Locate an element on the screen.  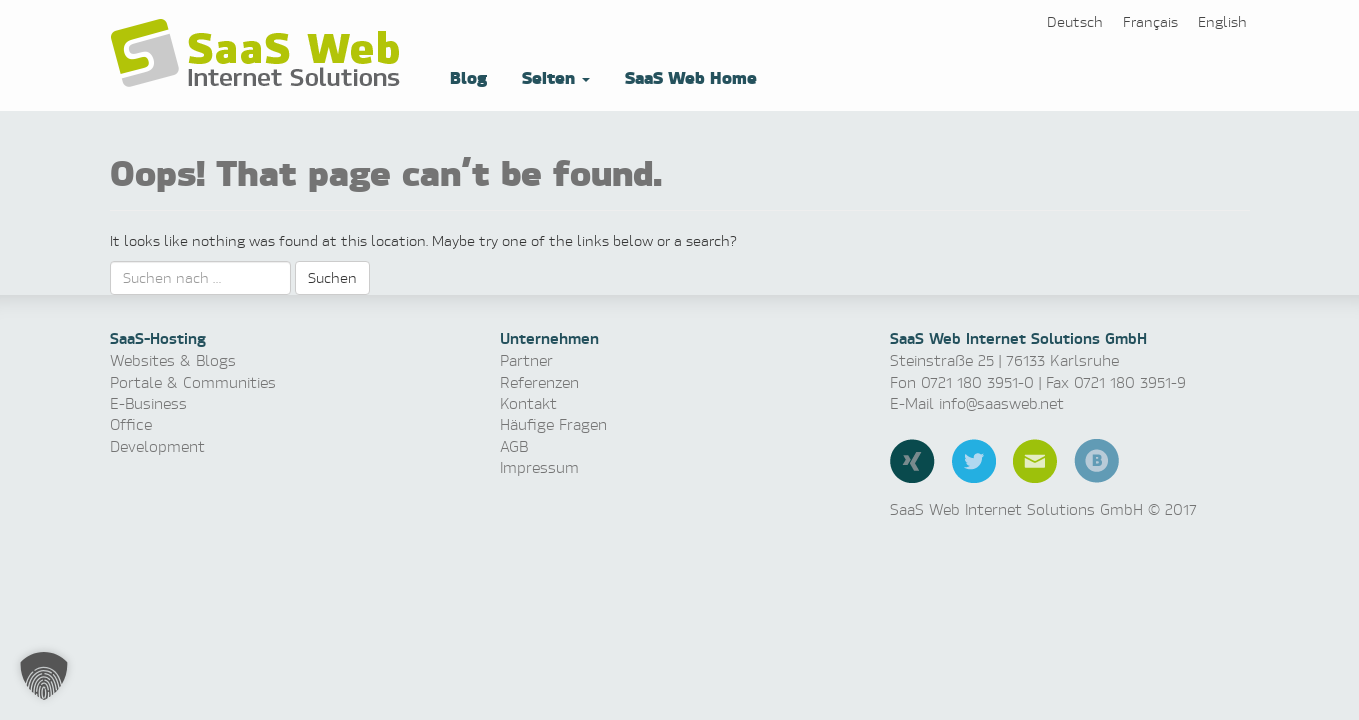
Software as a Service, Managed Hosting & Technologie News is located at coordinates (260, 54).